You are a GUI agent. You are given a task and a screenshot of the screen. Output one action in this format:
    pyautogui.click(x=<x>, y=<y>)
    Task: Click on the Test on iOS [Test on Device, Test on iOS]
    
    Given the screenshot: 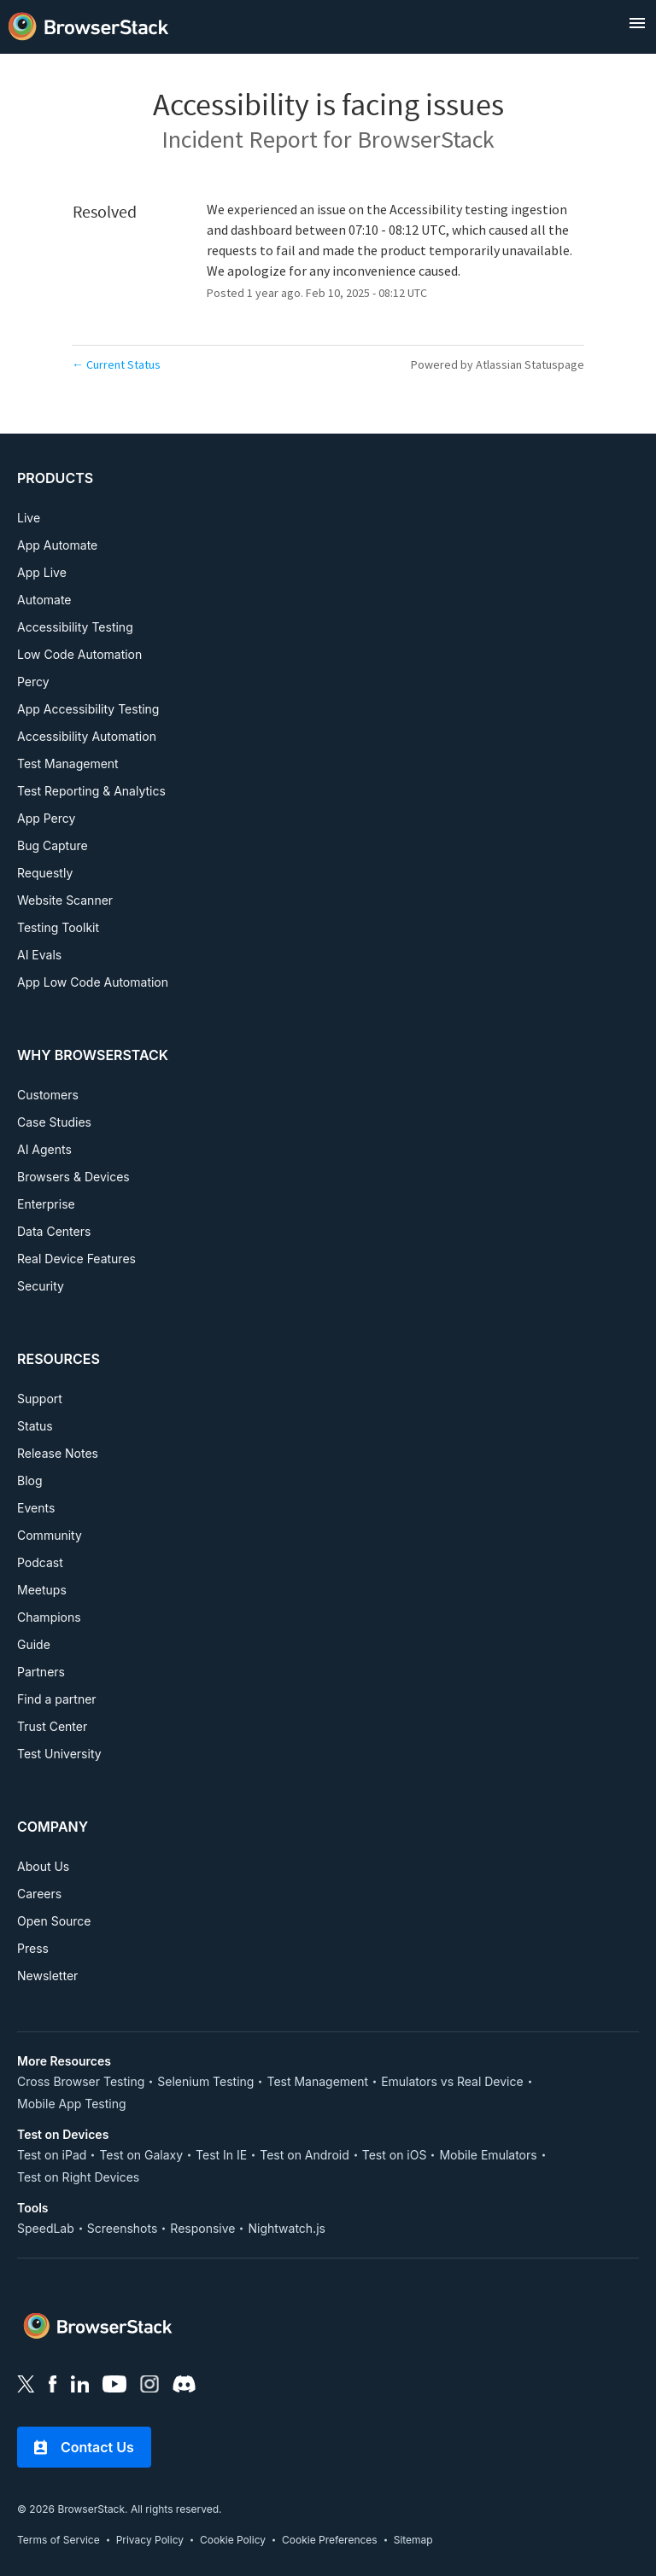 What is the action you would take?
    pyautogui.click(x=394, y=2155)
    